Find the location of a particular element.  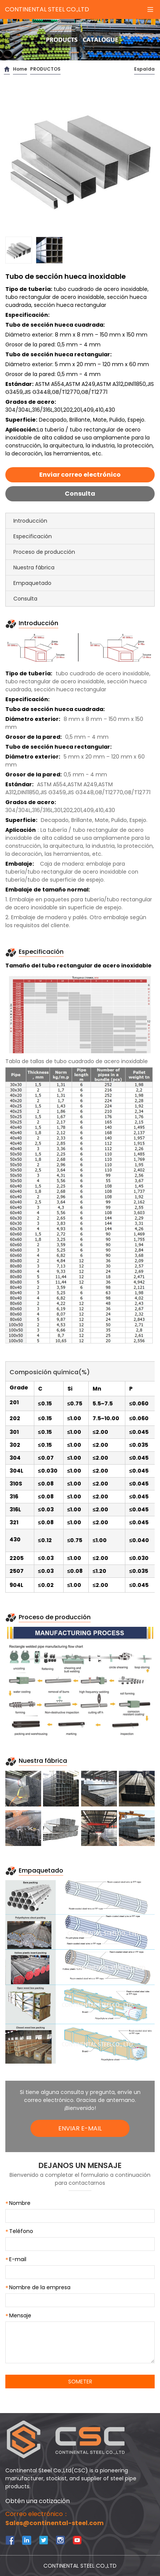

Enviar correo electrónico is located at coordinates (80, 474).